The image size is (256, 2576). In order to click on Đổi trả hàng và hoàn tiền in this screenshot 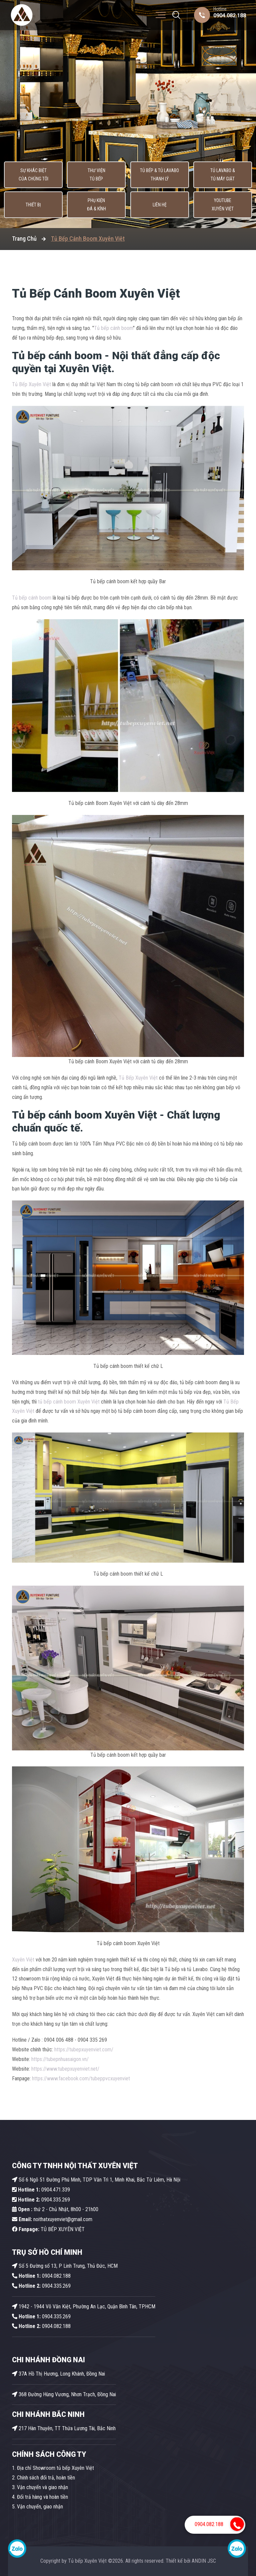, I will do `click(42, 2497)`.